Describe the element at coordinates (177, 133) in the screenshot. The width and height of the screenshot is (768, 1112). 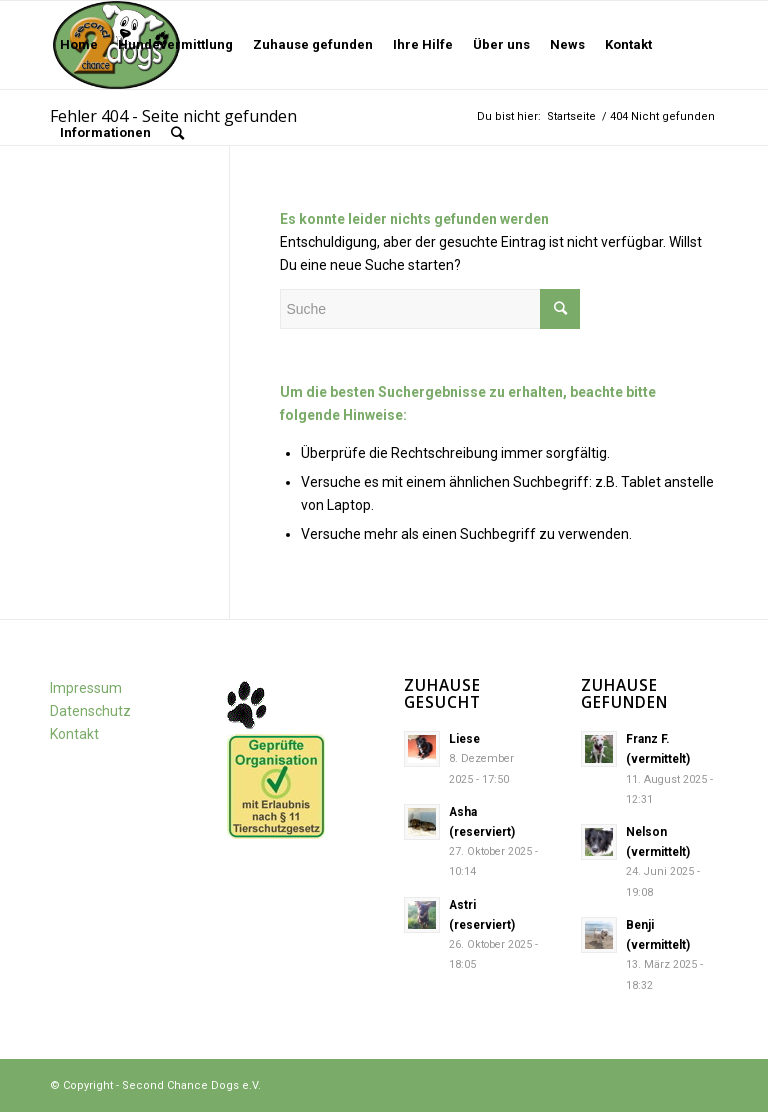
I see `[Suche]` at that location.